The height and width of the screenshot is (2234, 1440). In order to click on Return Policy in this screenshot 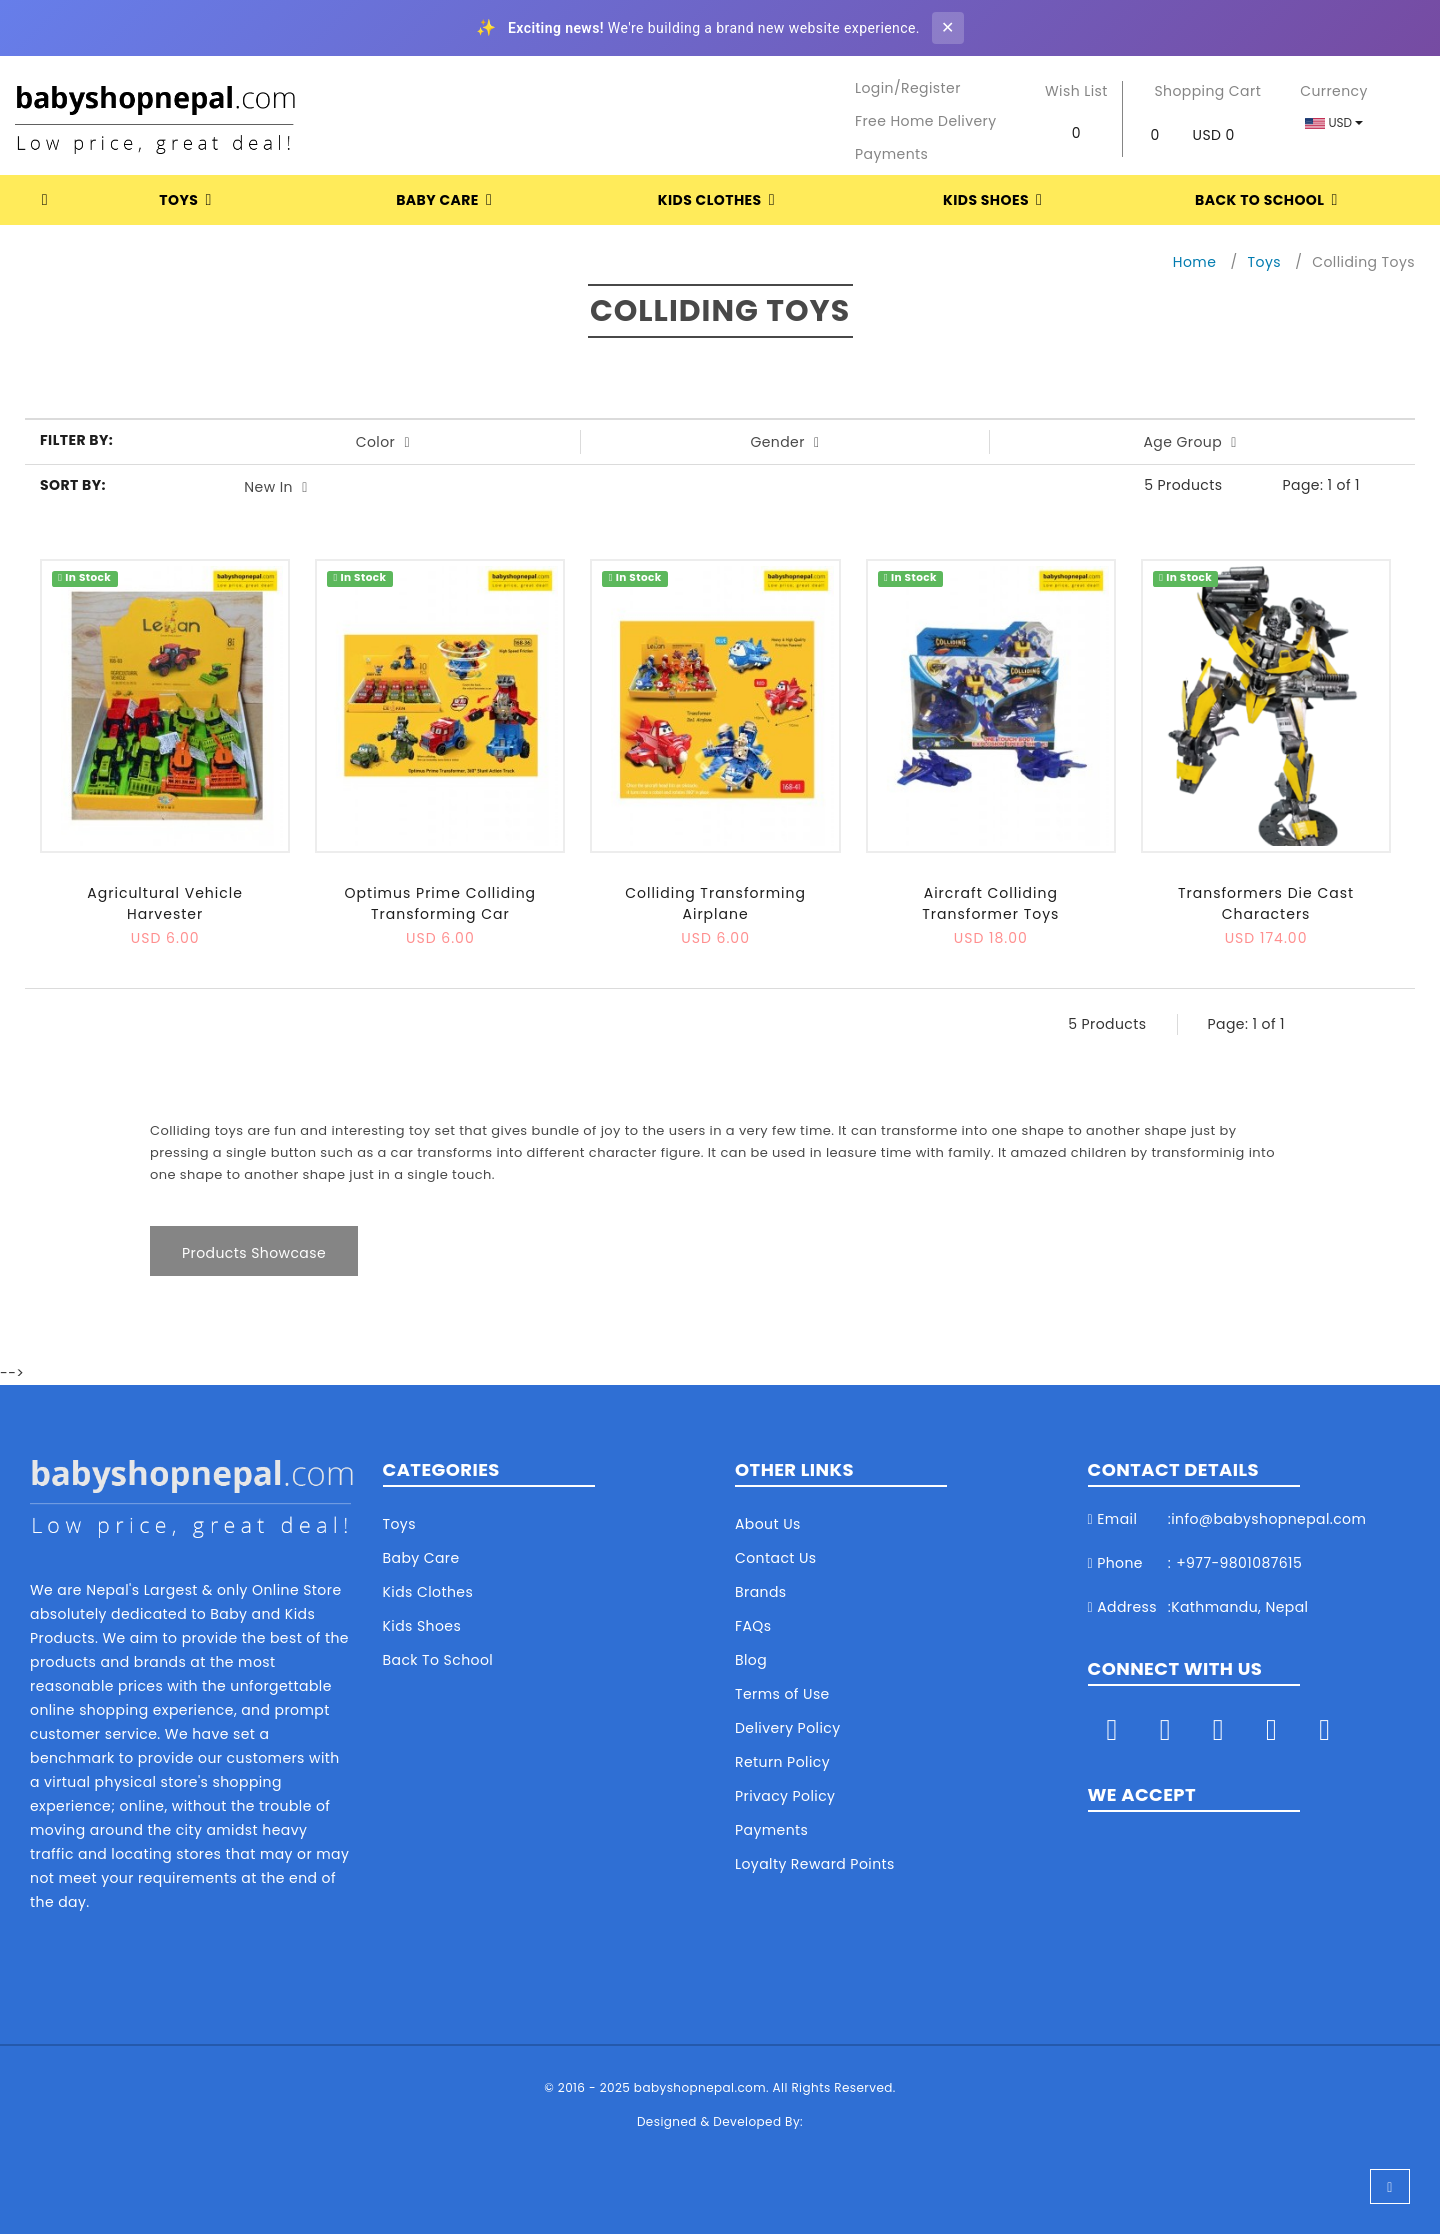, I will do `click(782, 1762)`.